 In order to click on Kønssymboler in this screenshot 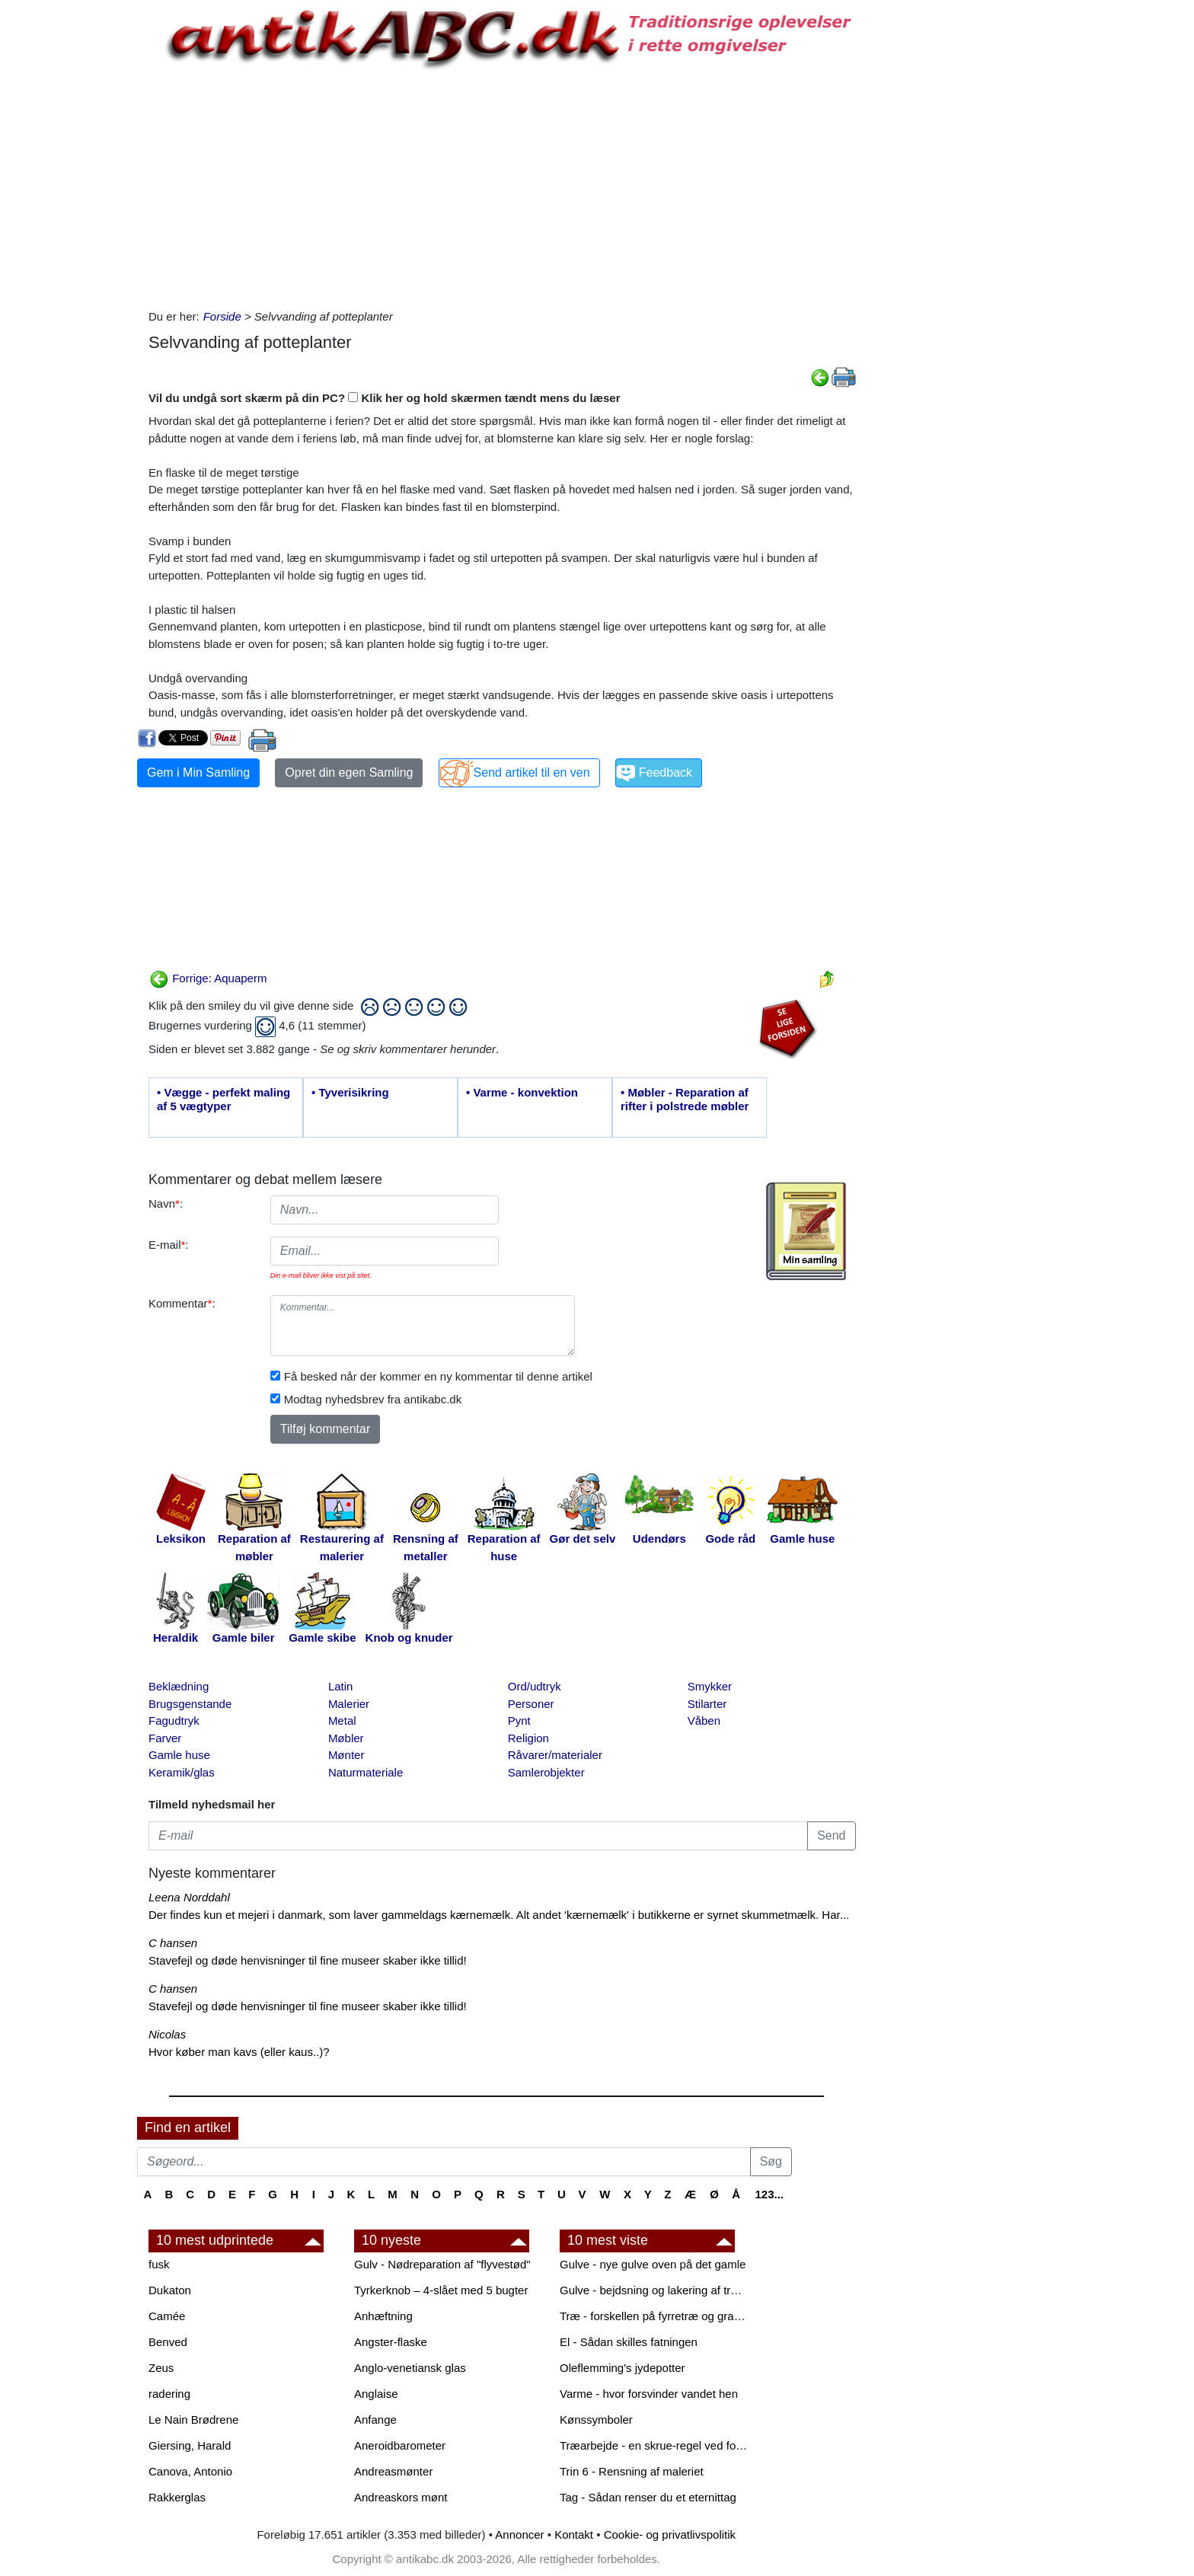, I will do `click(596, 2419)`.